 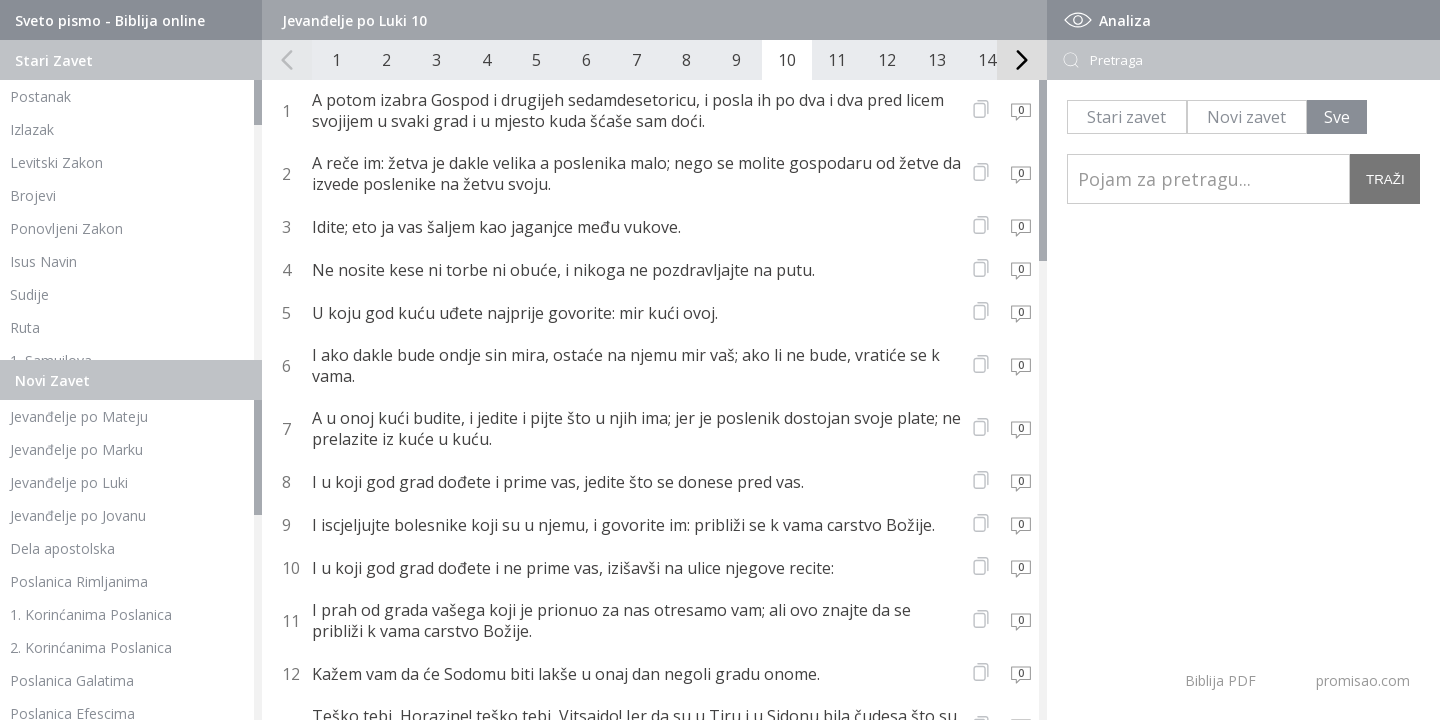 What do you see at coordinates (937, 60) in the screenshot?
I see `13` at bounding box center [937, 60].